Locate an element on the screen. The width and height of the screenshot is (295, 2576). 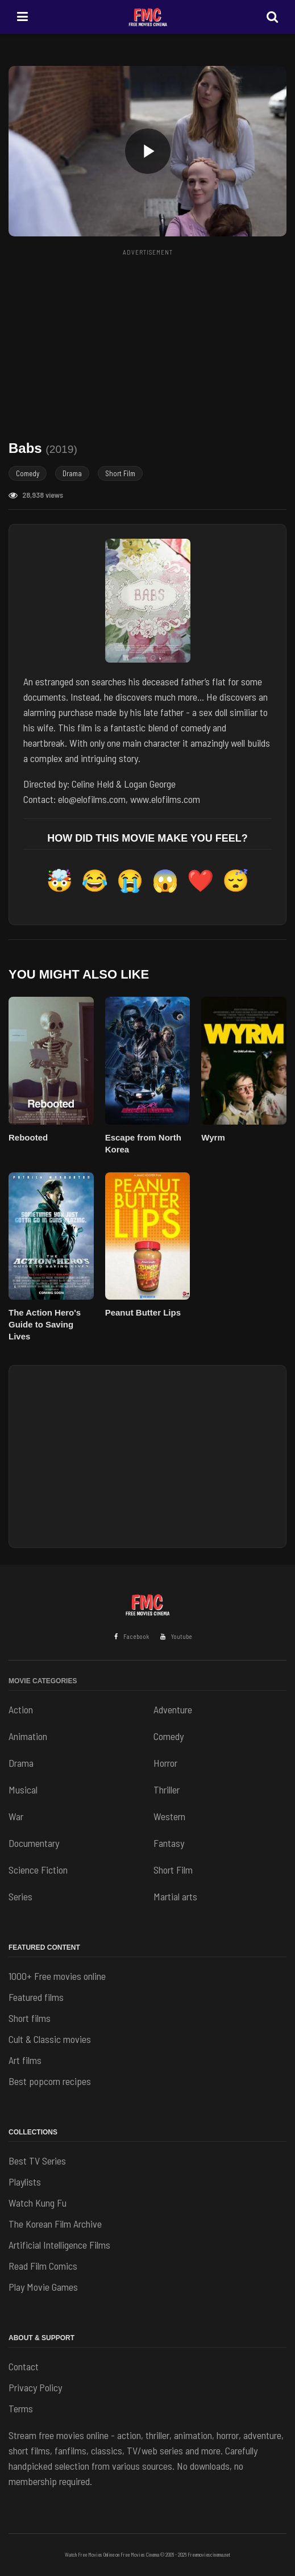
Best TV Series is located at coordinates (37, 2160).